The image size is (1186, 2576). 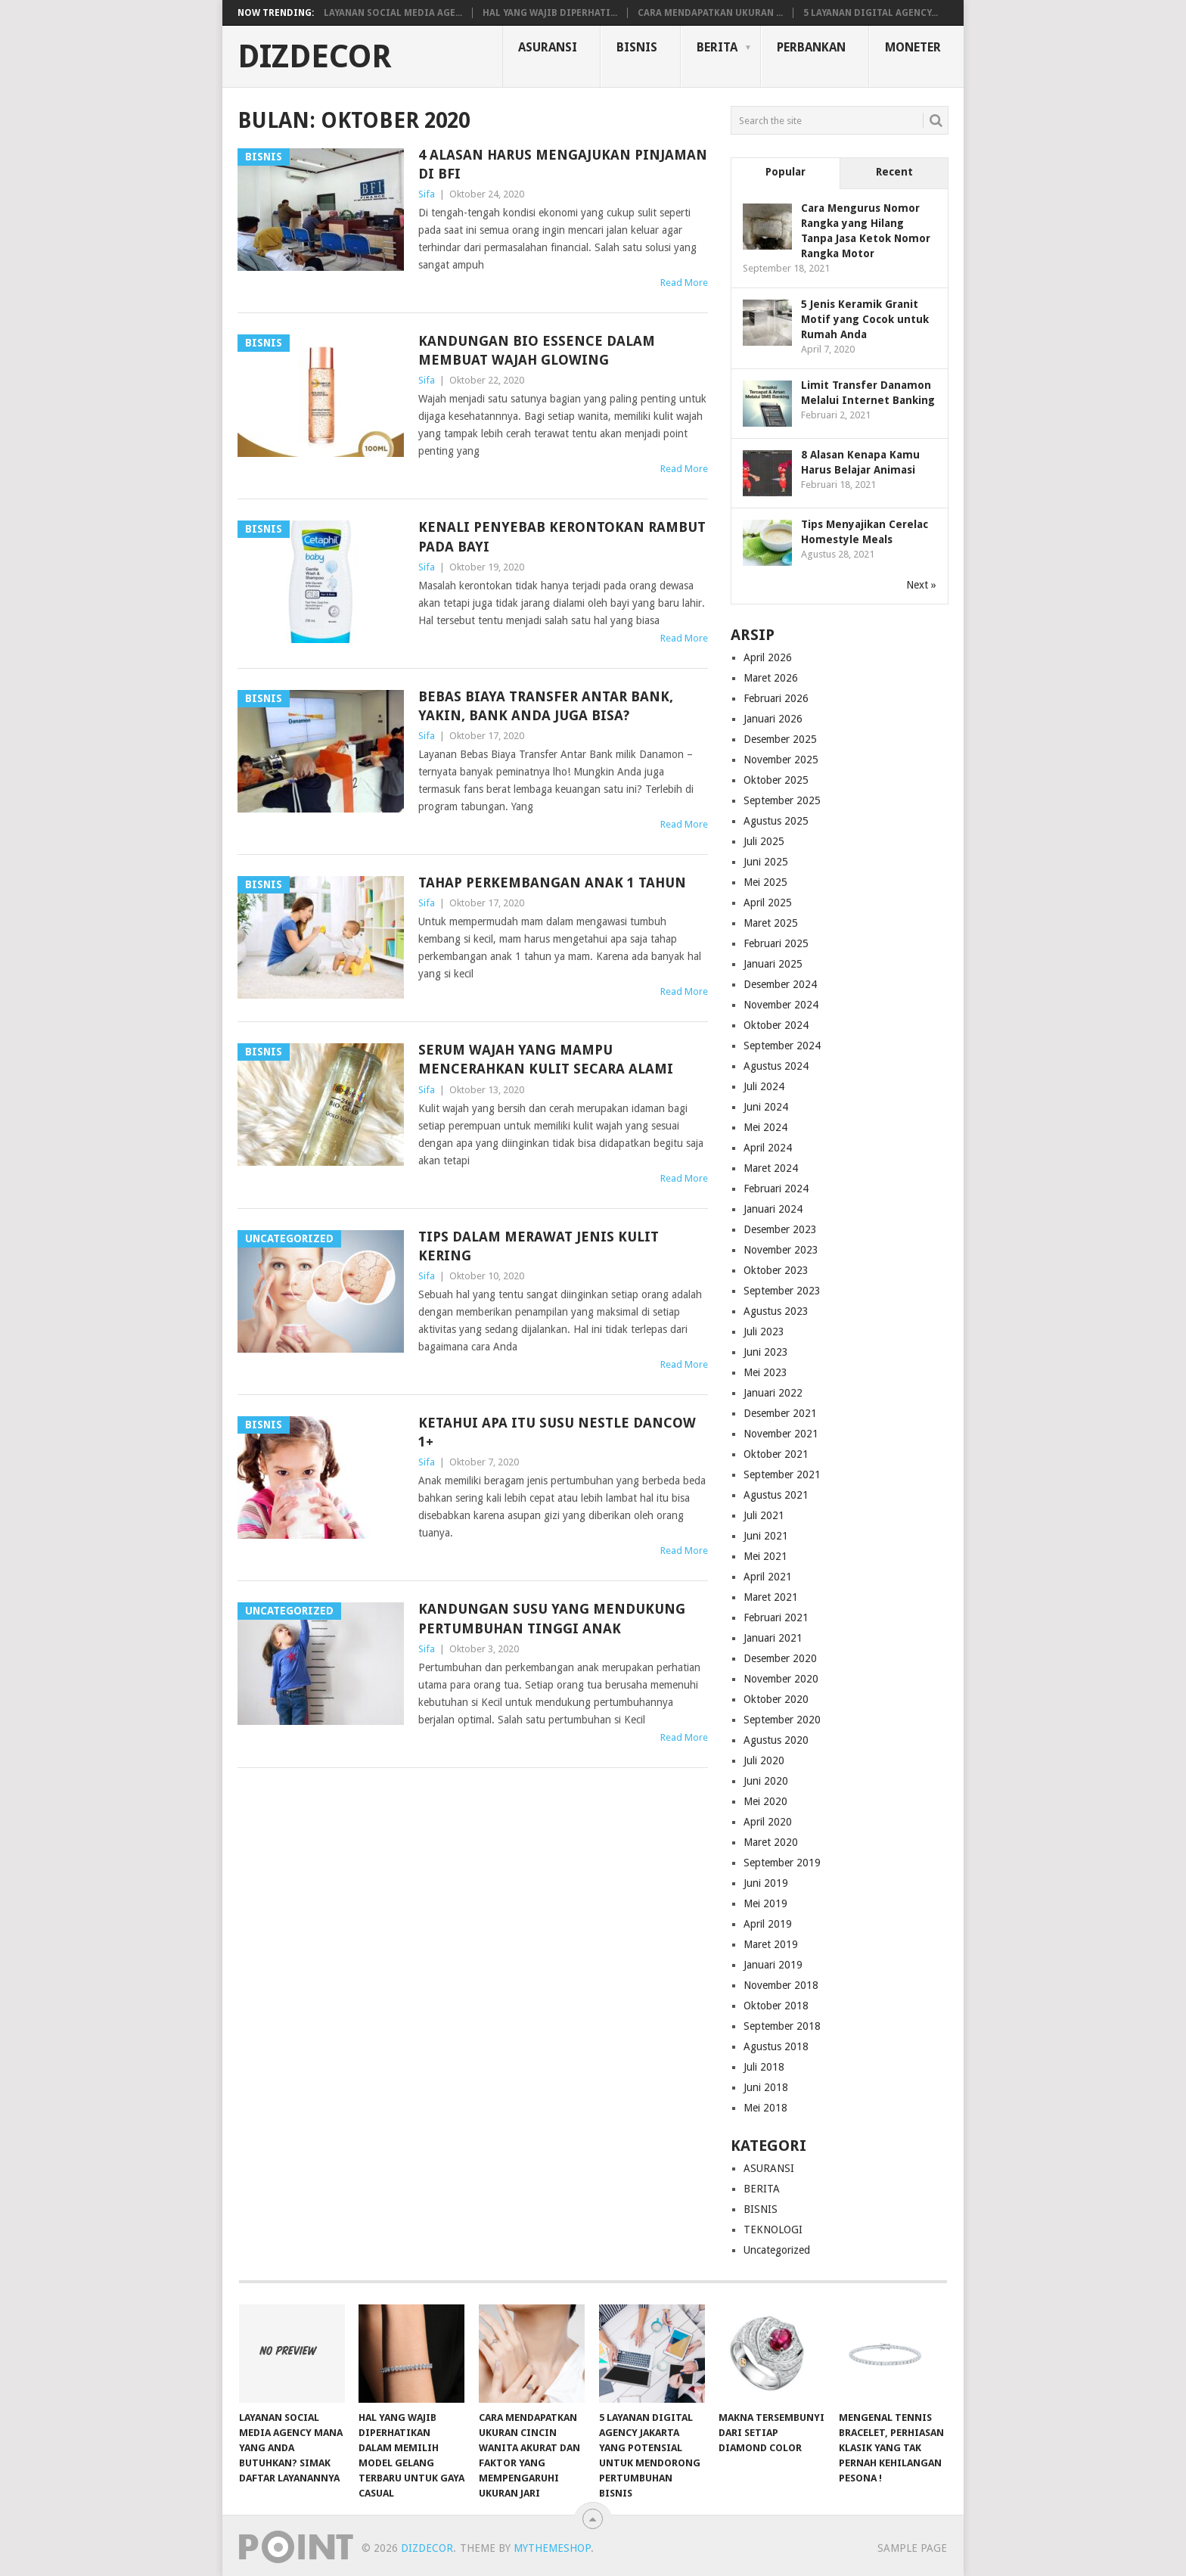 What do you see at coordinates (780, 1229) in the screenshot?
I see `Desember 2023` at bounding box center [780, 1229].